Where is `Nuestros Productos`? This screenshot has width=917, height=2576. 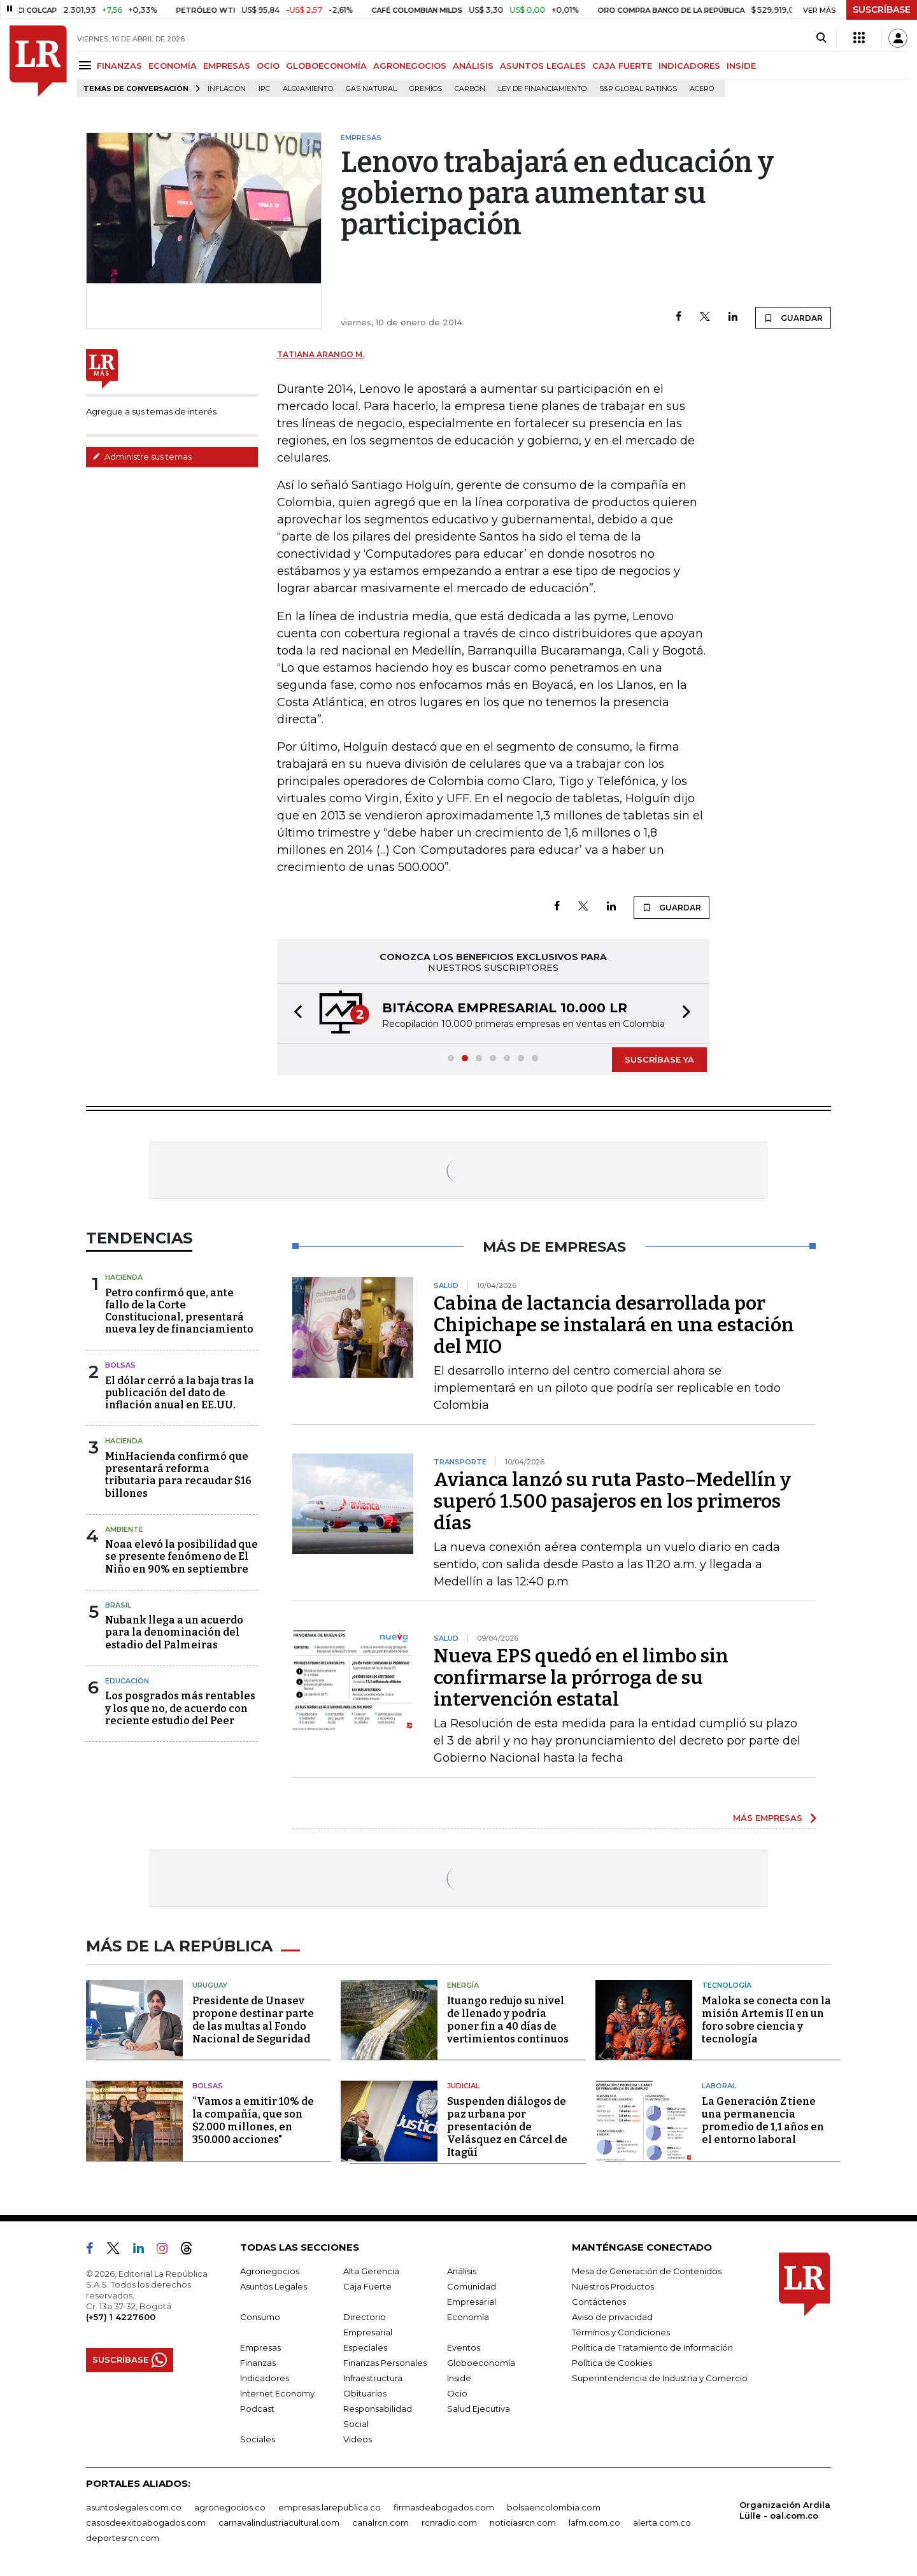 Nuestros Productos is located at coordinates (613, 2286).